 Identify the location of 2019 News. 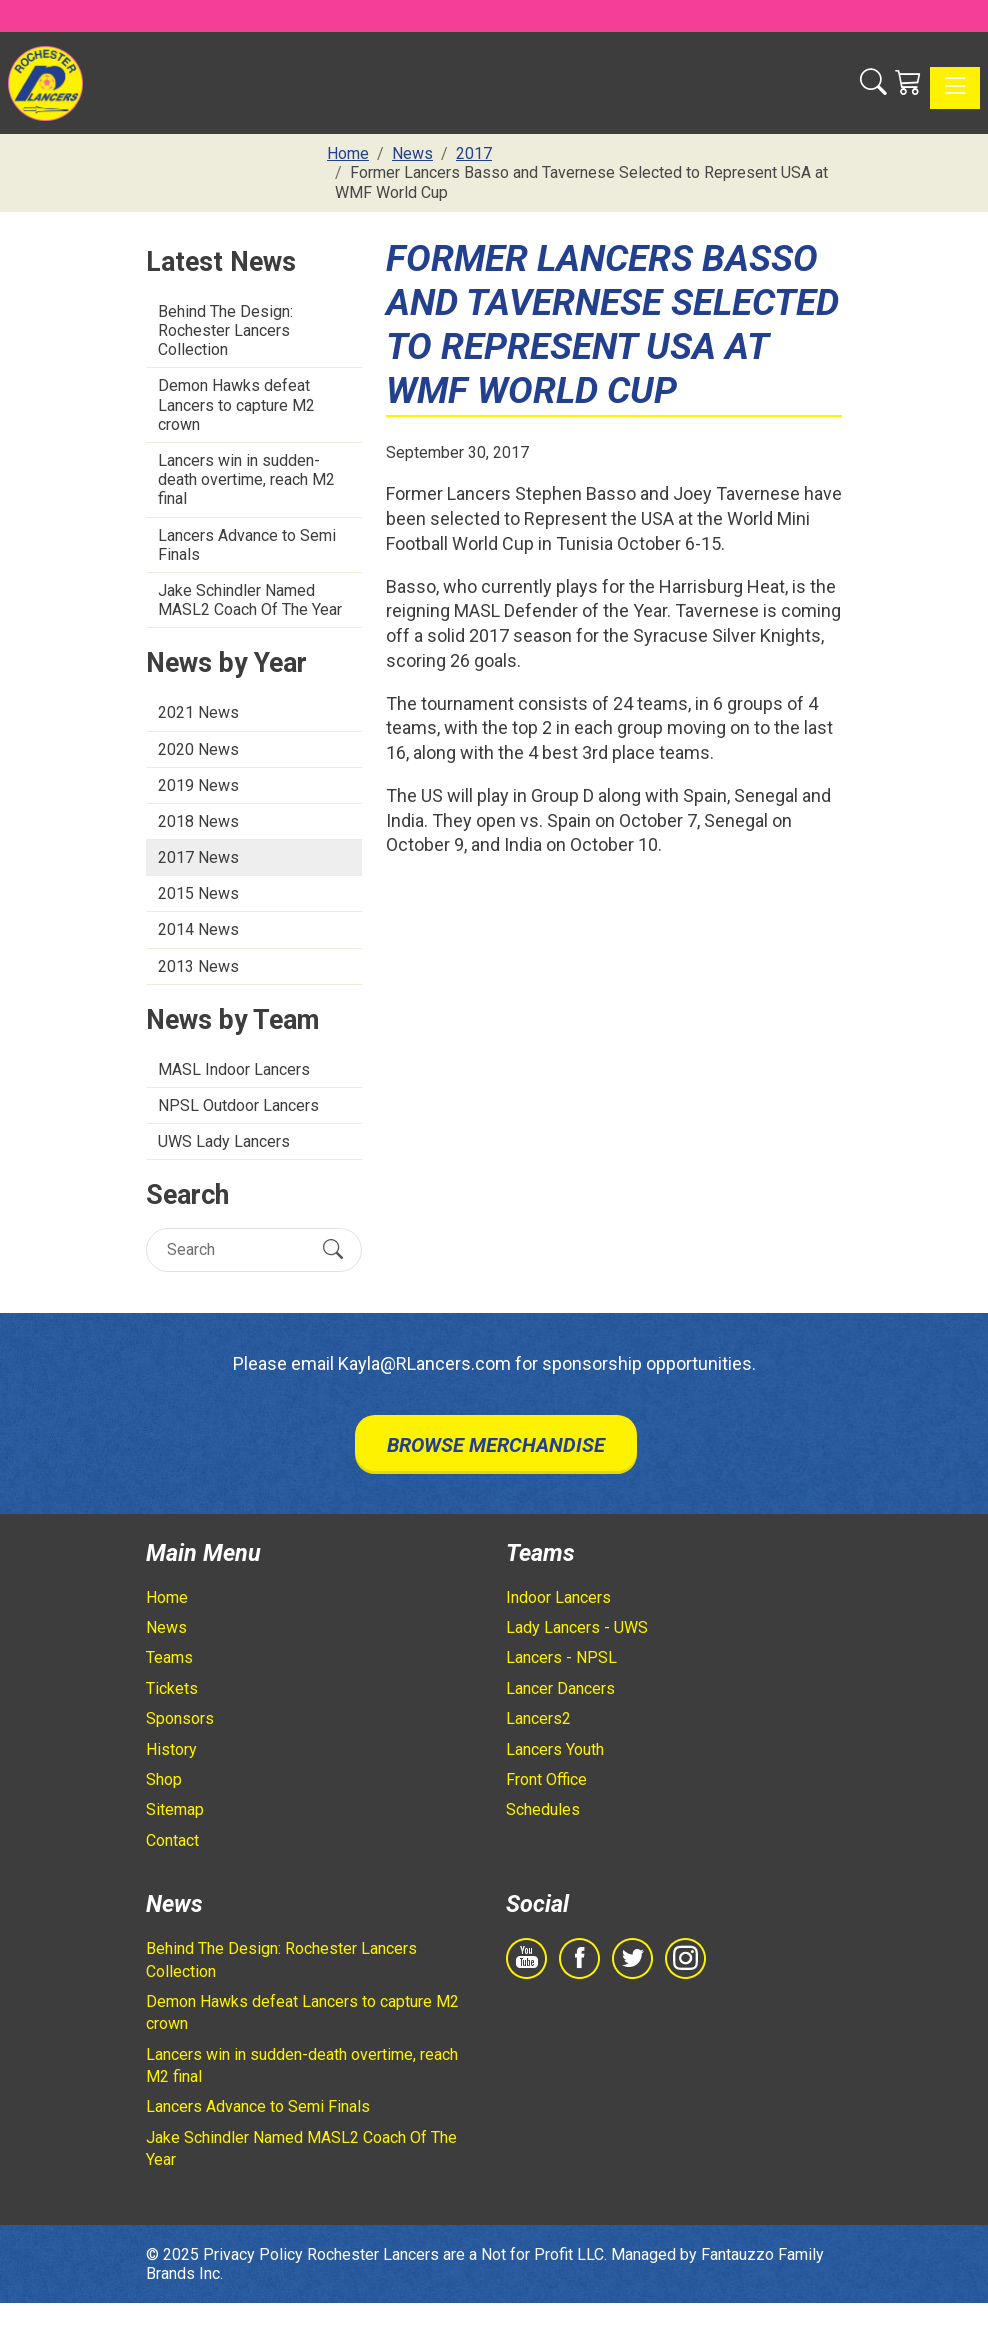
(198, 785).